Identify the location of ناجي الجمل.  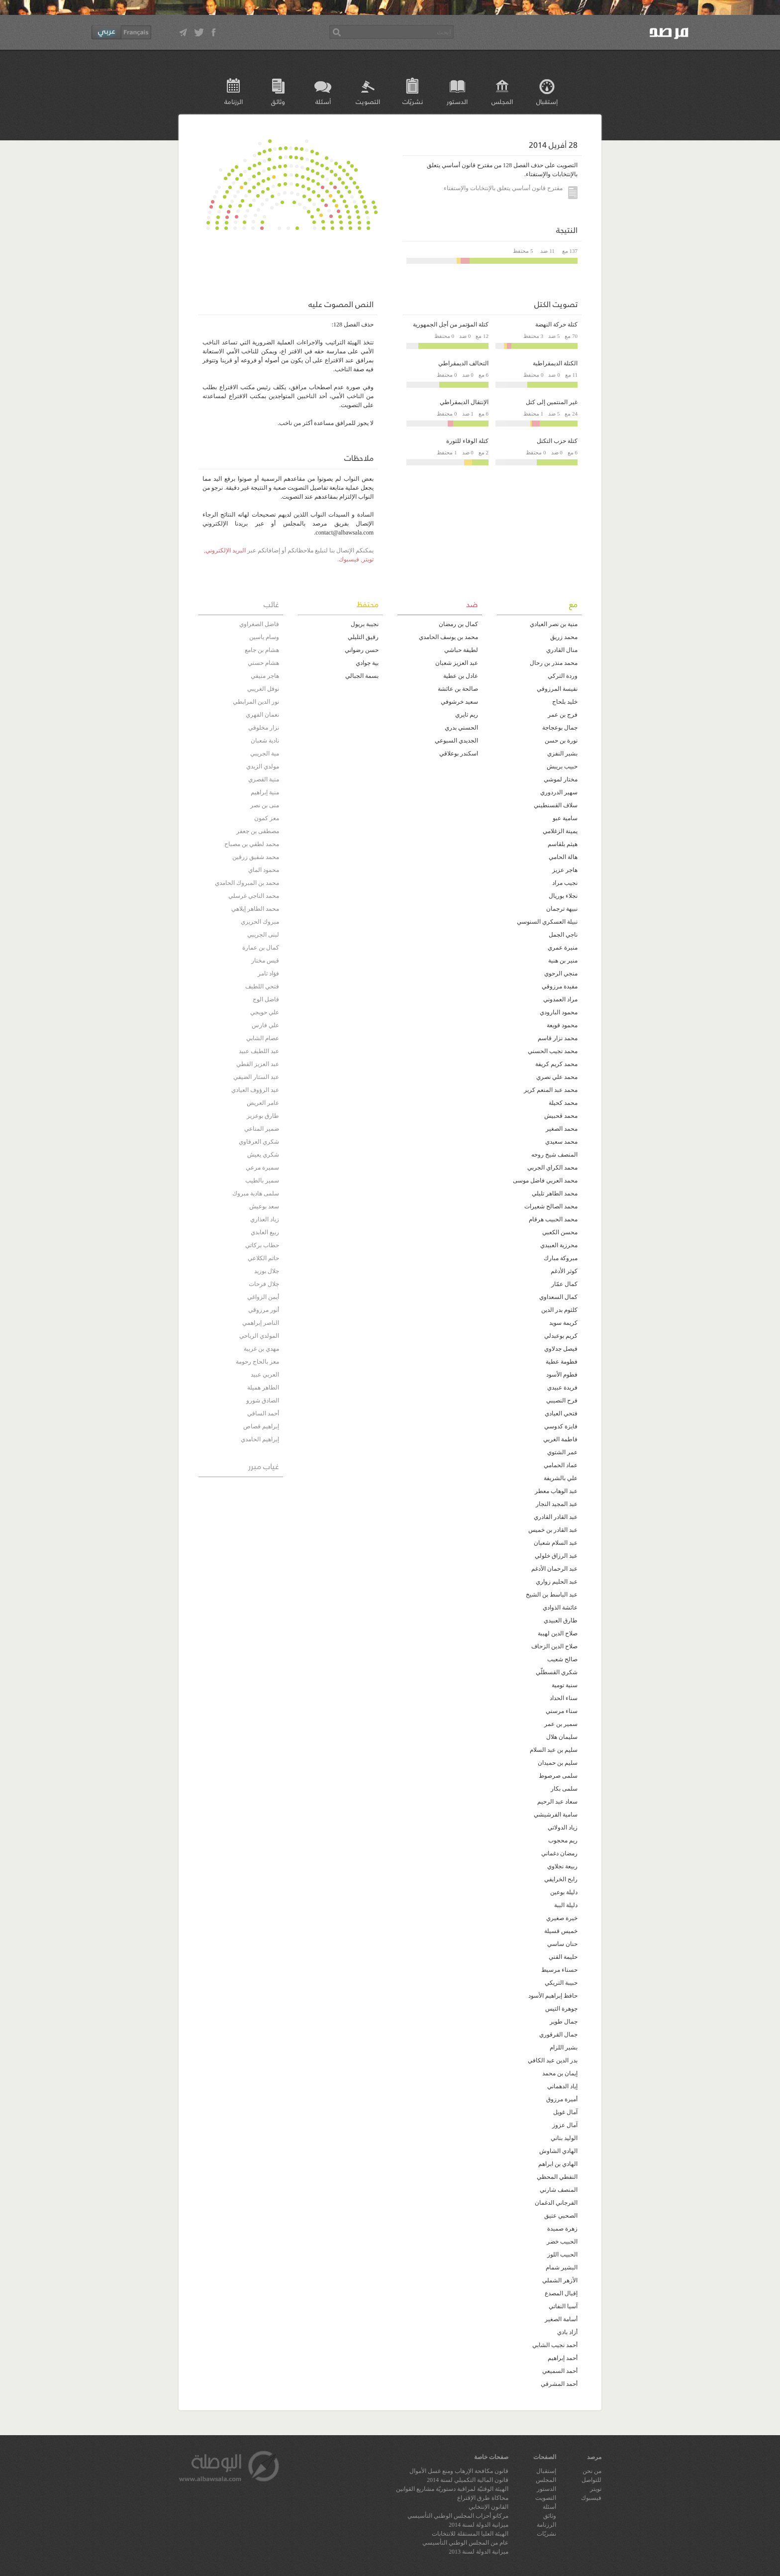
(563, 934).